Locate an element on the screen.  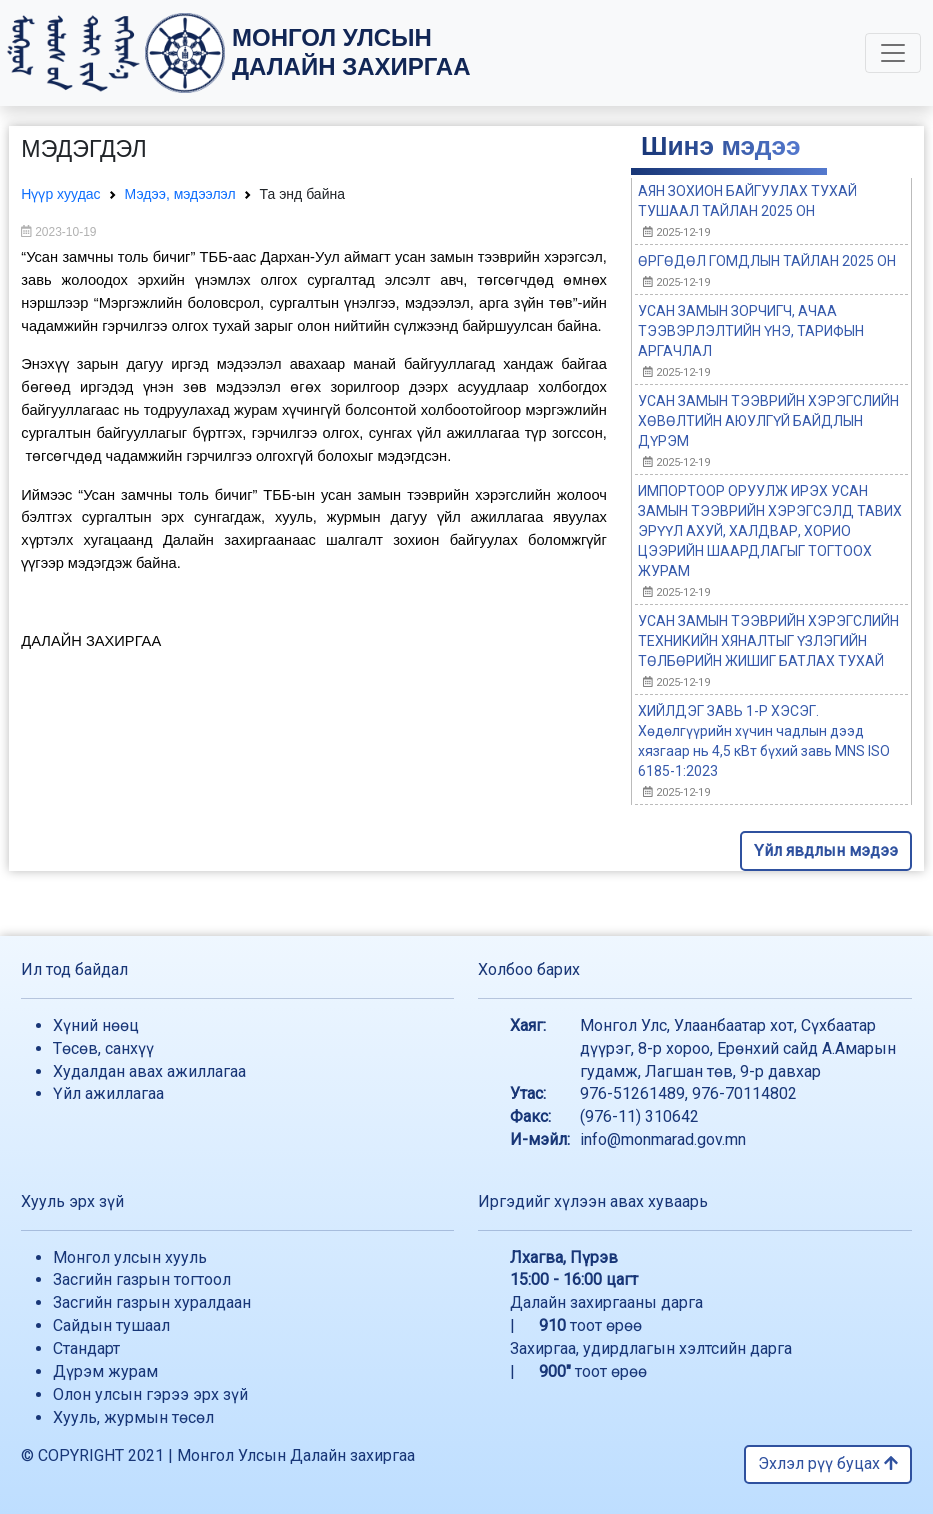
[Toggle navigation] is located at coordinates (893, 53).